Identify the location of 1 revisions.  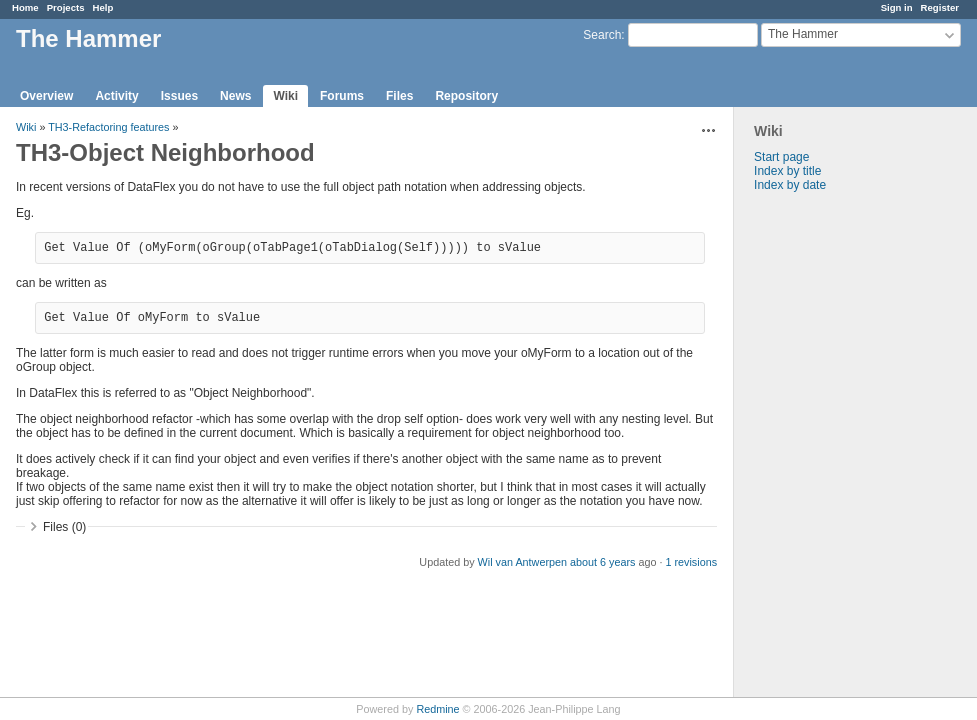
(691, 562).